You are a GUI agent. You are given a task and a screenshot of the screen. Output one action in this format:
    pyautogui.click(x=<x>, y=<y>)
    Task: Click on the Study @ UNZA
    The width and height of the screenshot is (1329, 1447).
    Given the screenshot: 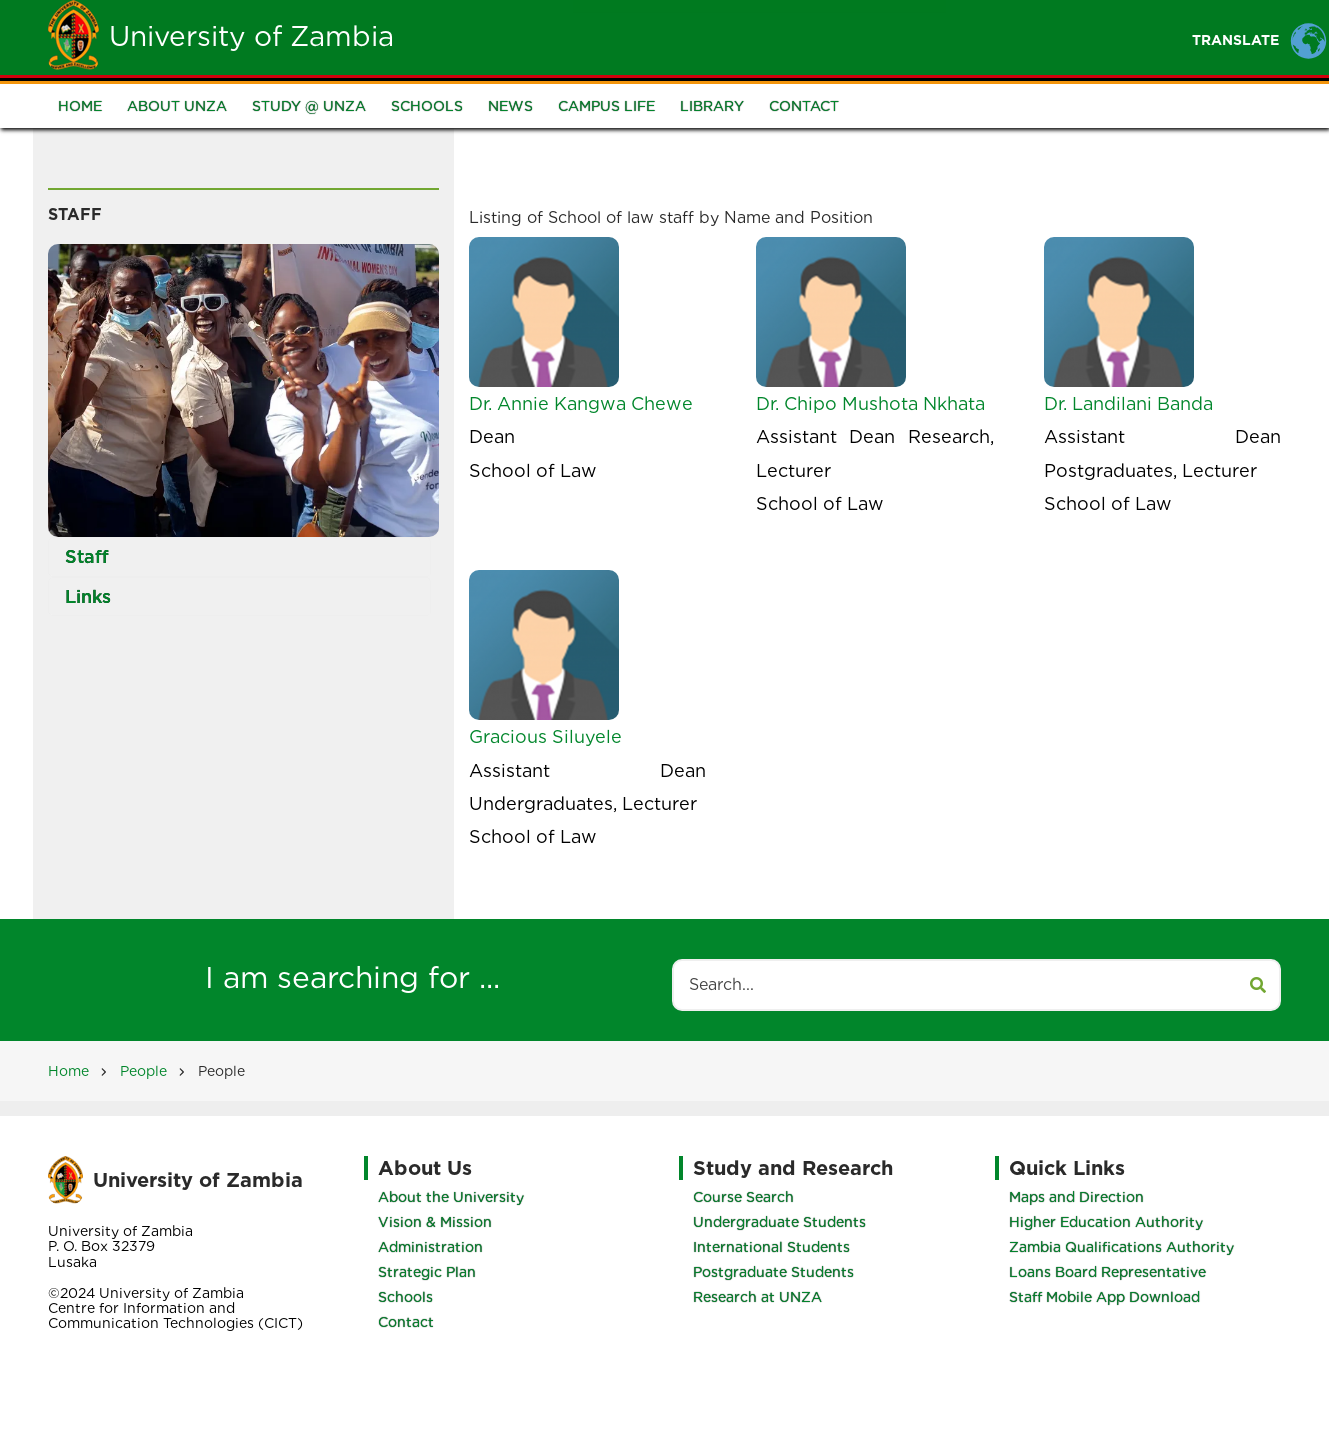 What is the action you would take?
    pyautogui.click(x=309, y=106)
    